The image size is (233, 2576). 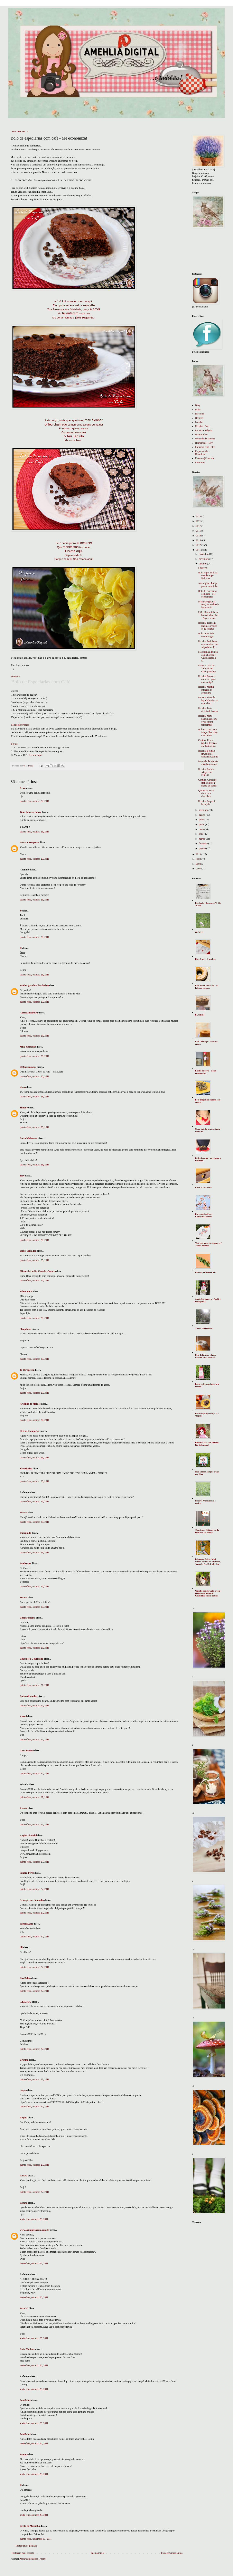 What do you see at coordinates (23, 1087) in the screenshot?
I see `Iliane` at bounding box center [23, 1087].